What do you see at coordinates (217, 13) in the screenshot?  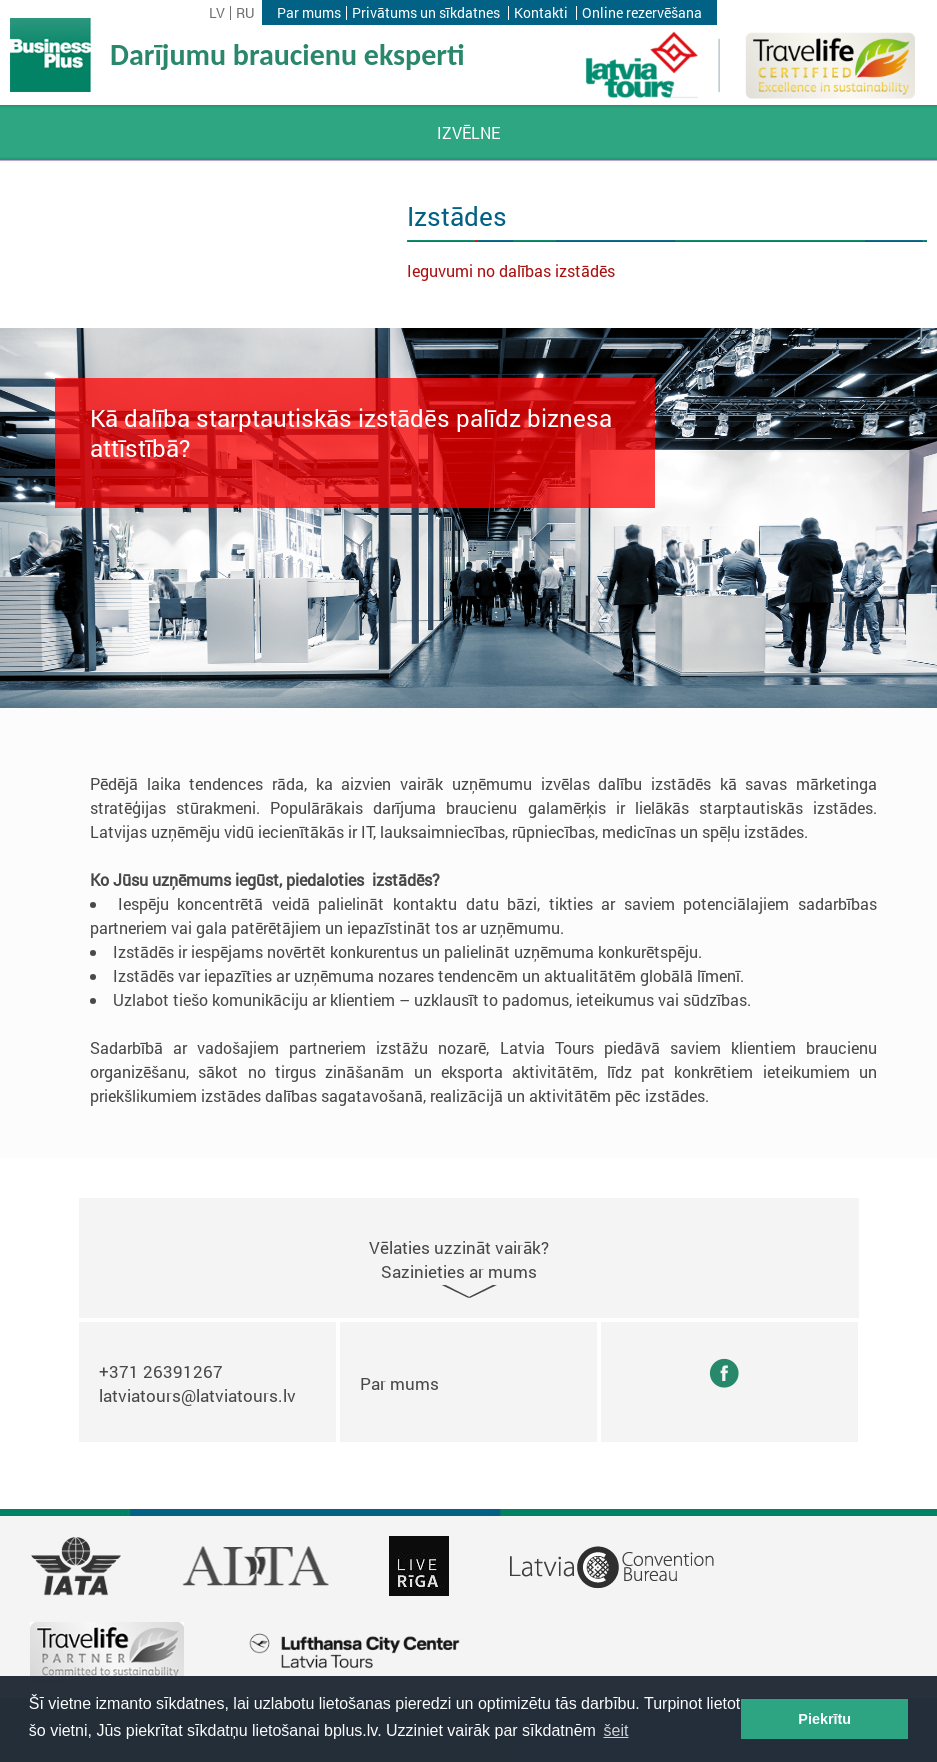 I see `lv` at bounding box center [217, 13].